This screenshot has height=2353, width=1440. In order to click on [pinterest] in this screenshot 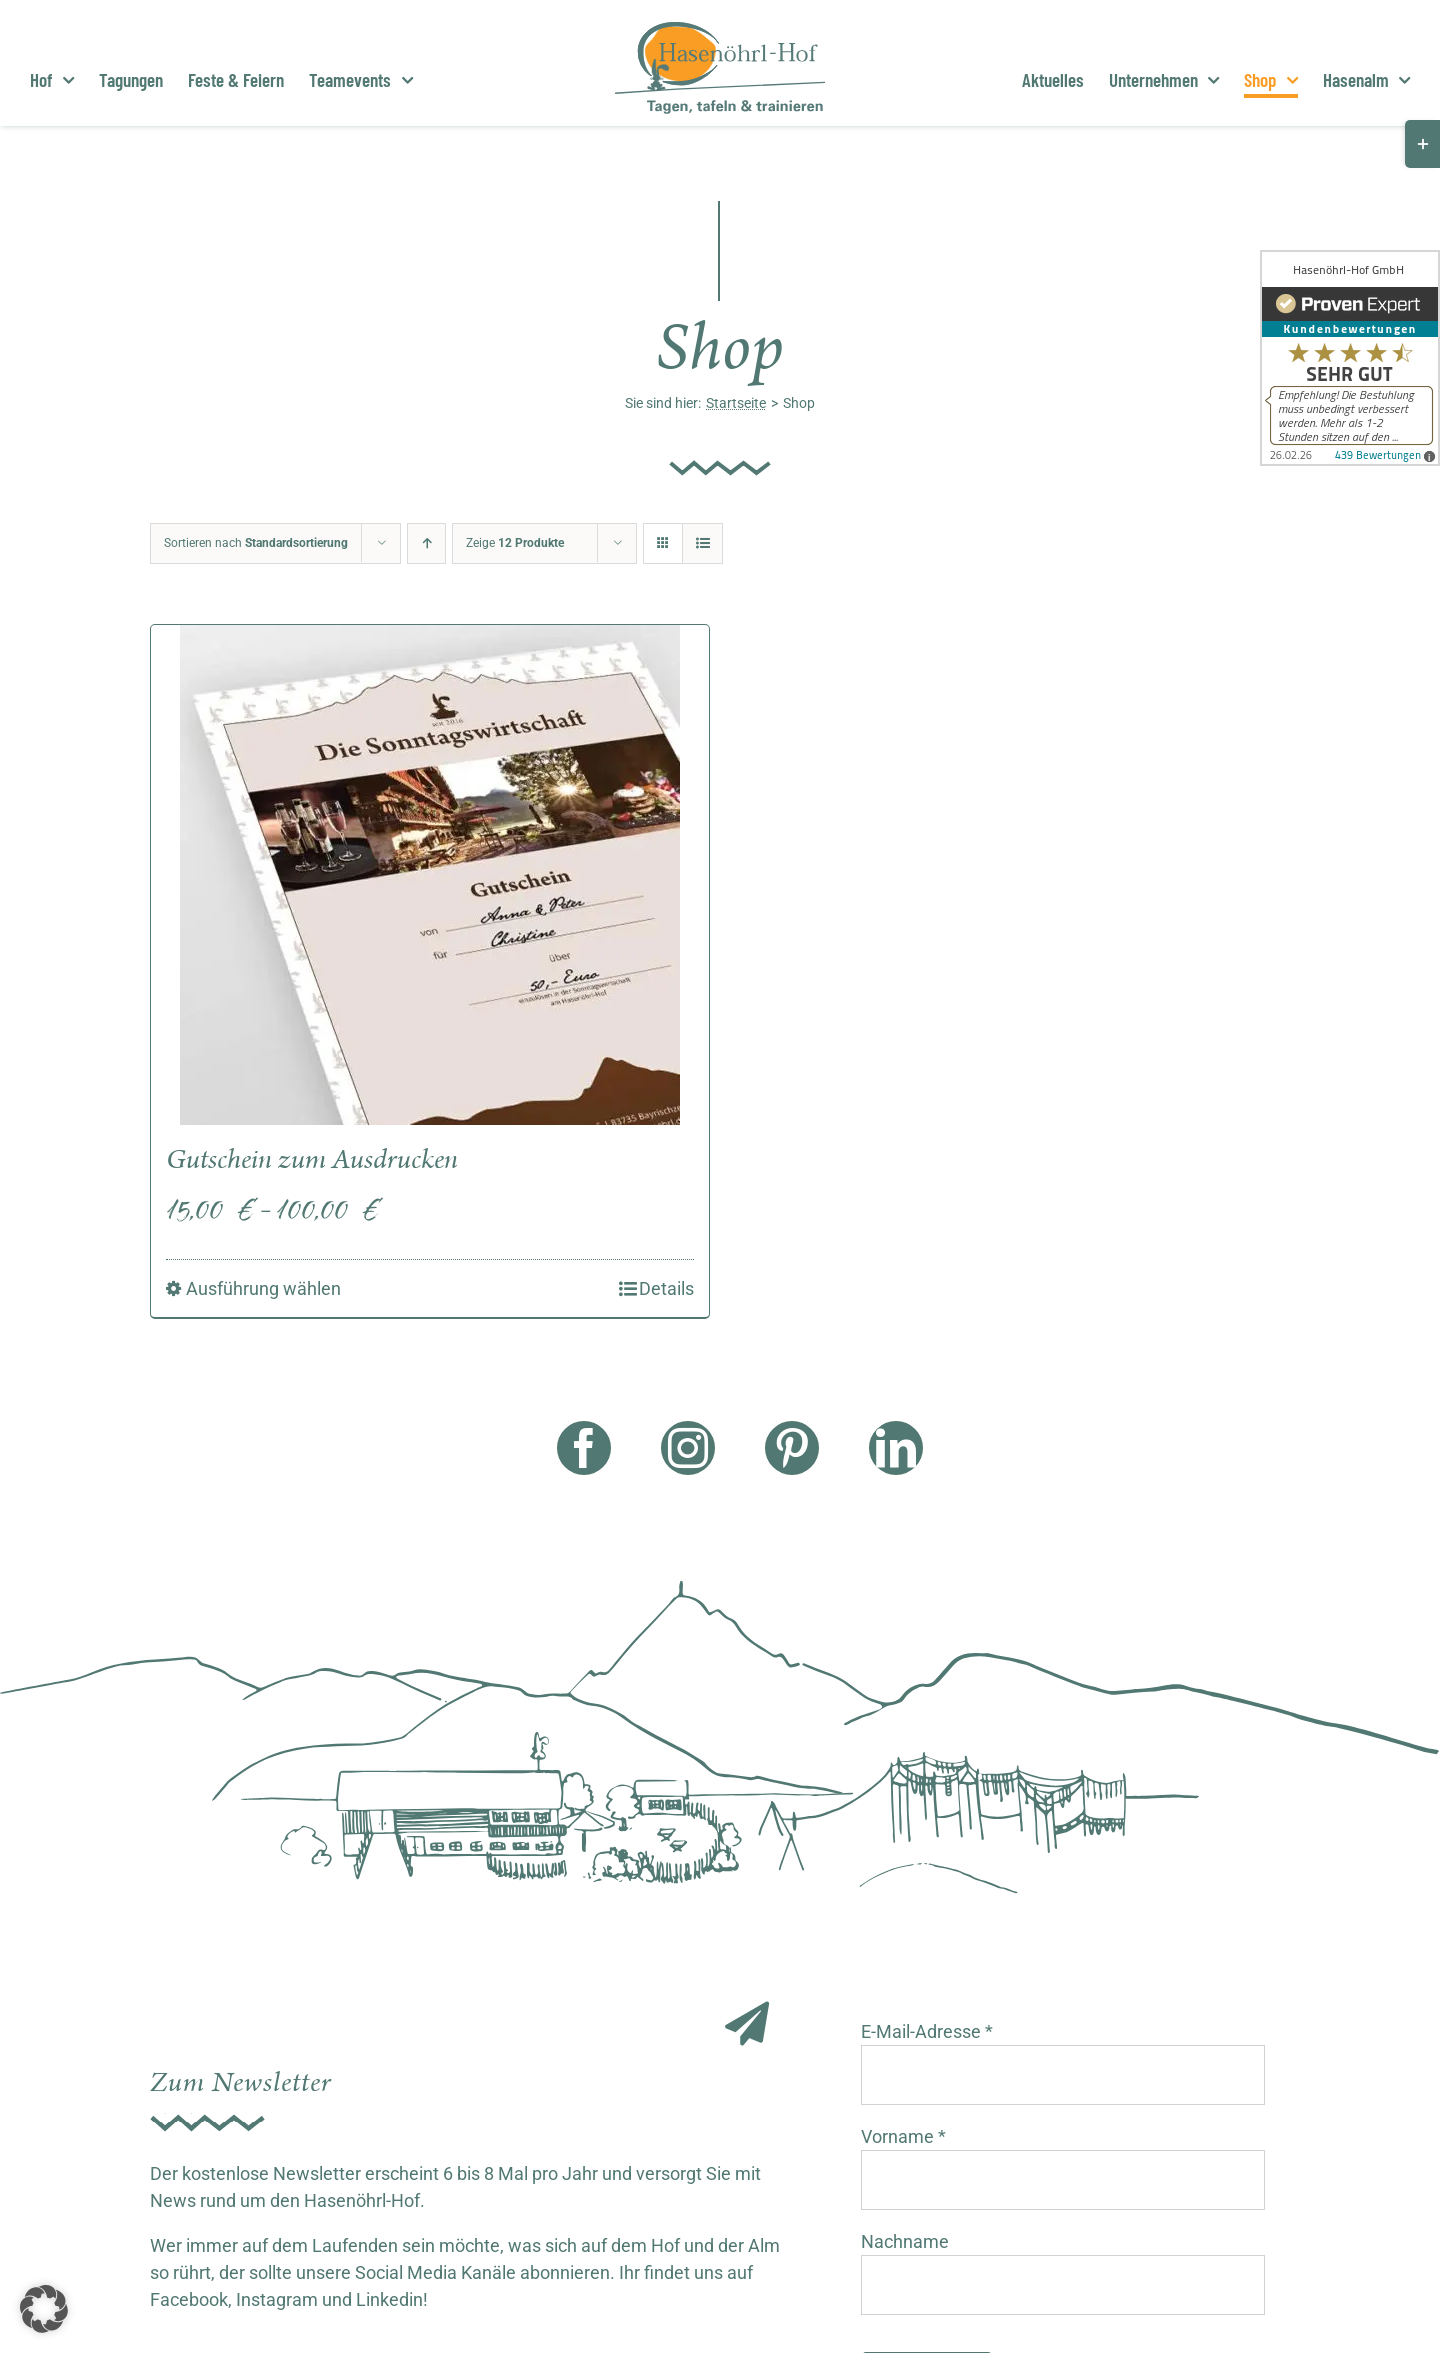, I will do `click(792, 1448)`.